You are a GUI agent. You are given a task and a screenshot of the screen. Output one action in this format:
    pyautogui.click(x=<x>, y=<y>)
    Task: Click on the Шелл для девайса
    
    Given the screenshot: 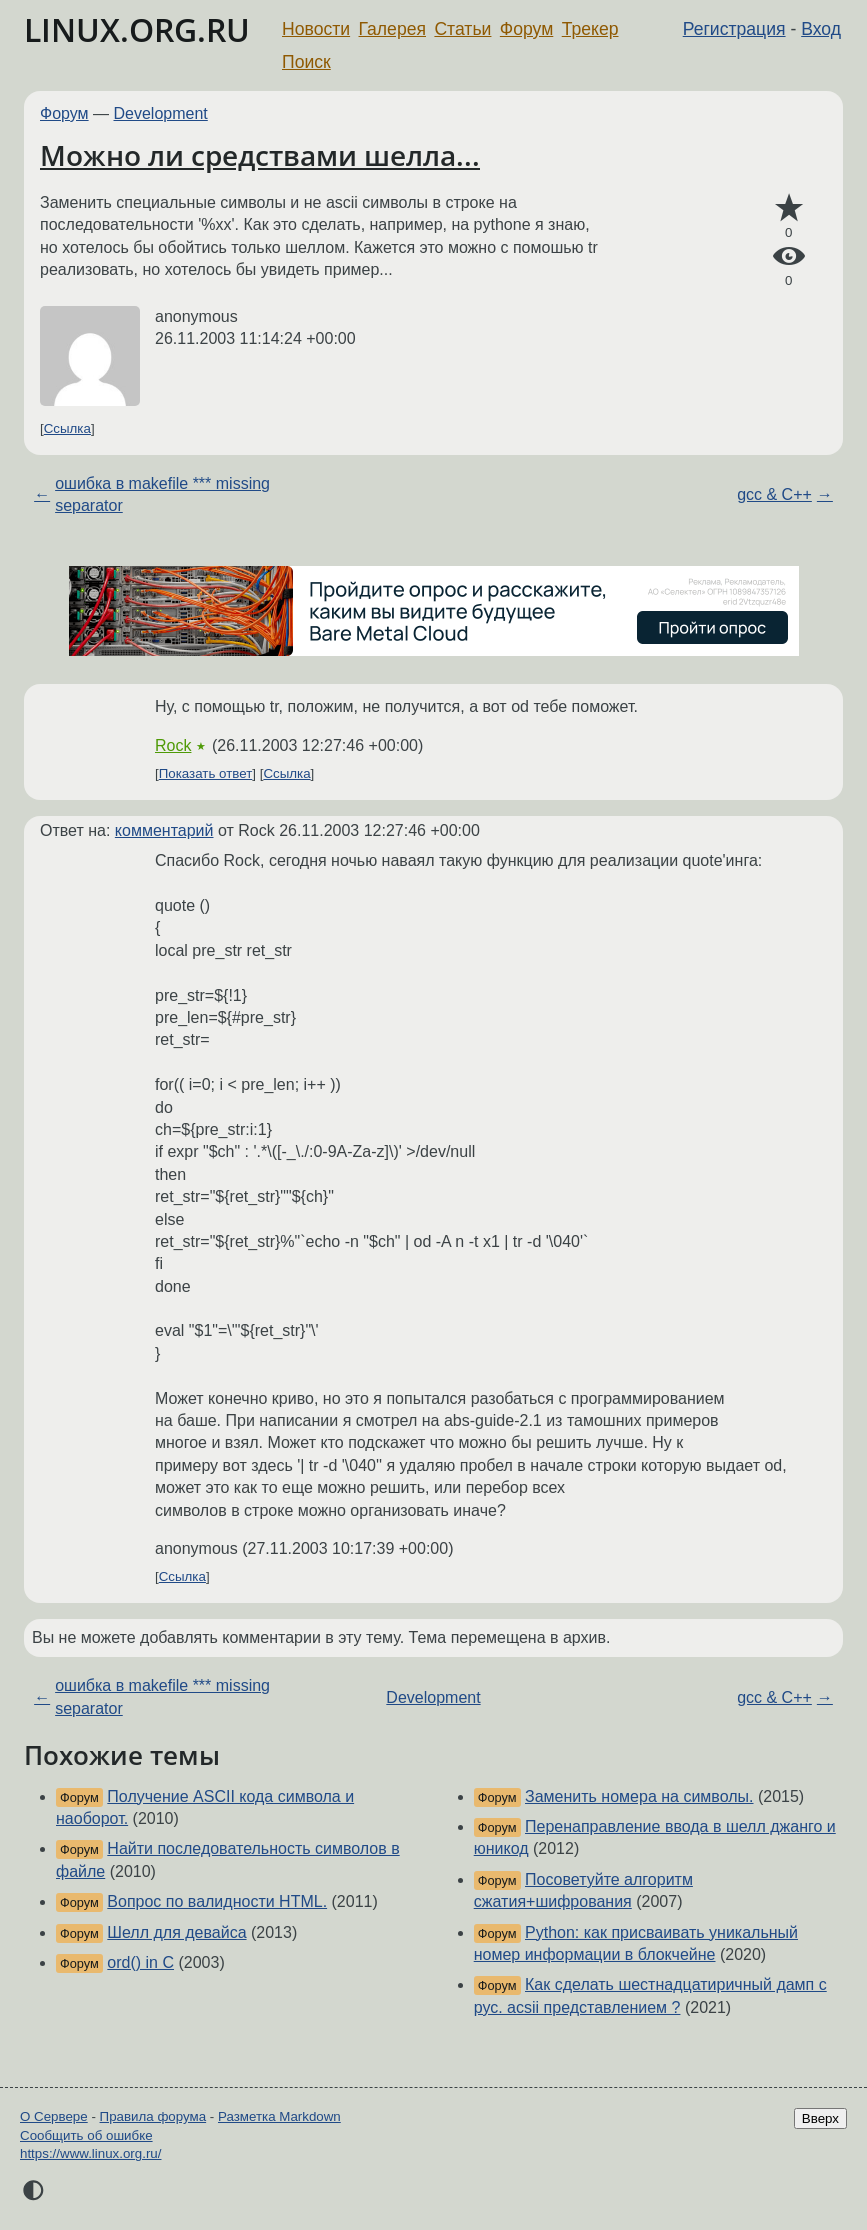 What is the action you would take?
    pyautogui.click(x=176, y=1932)
    